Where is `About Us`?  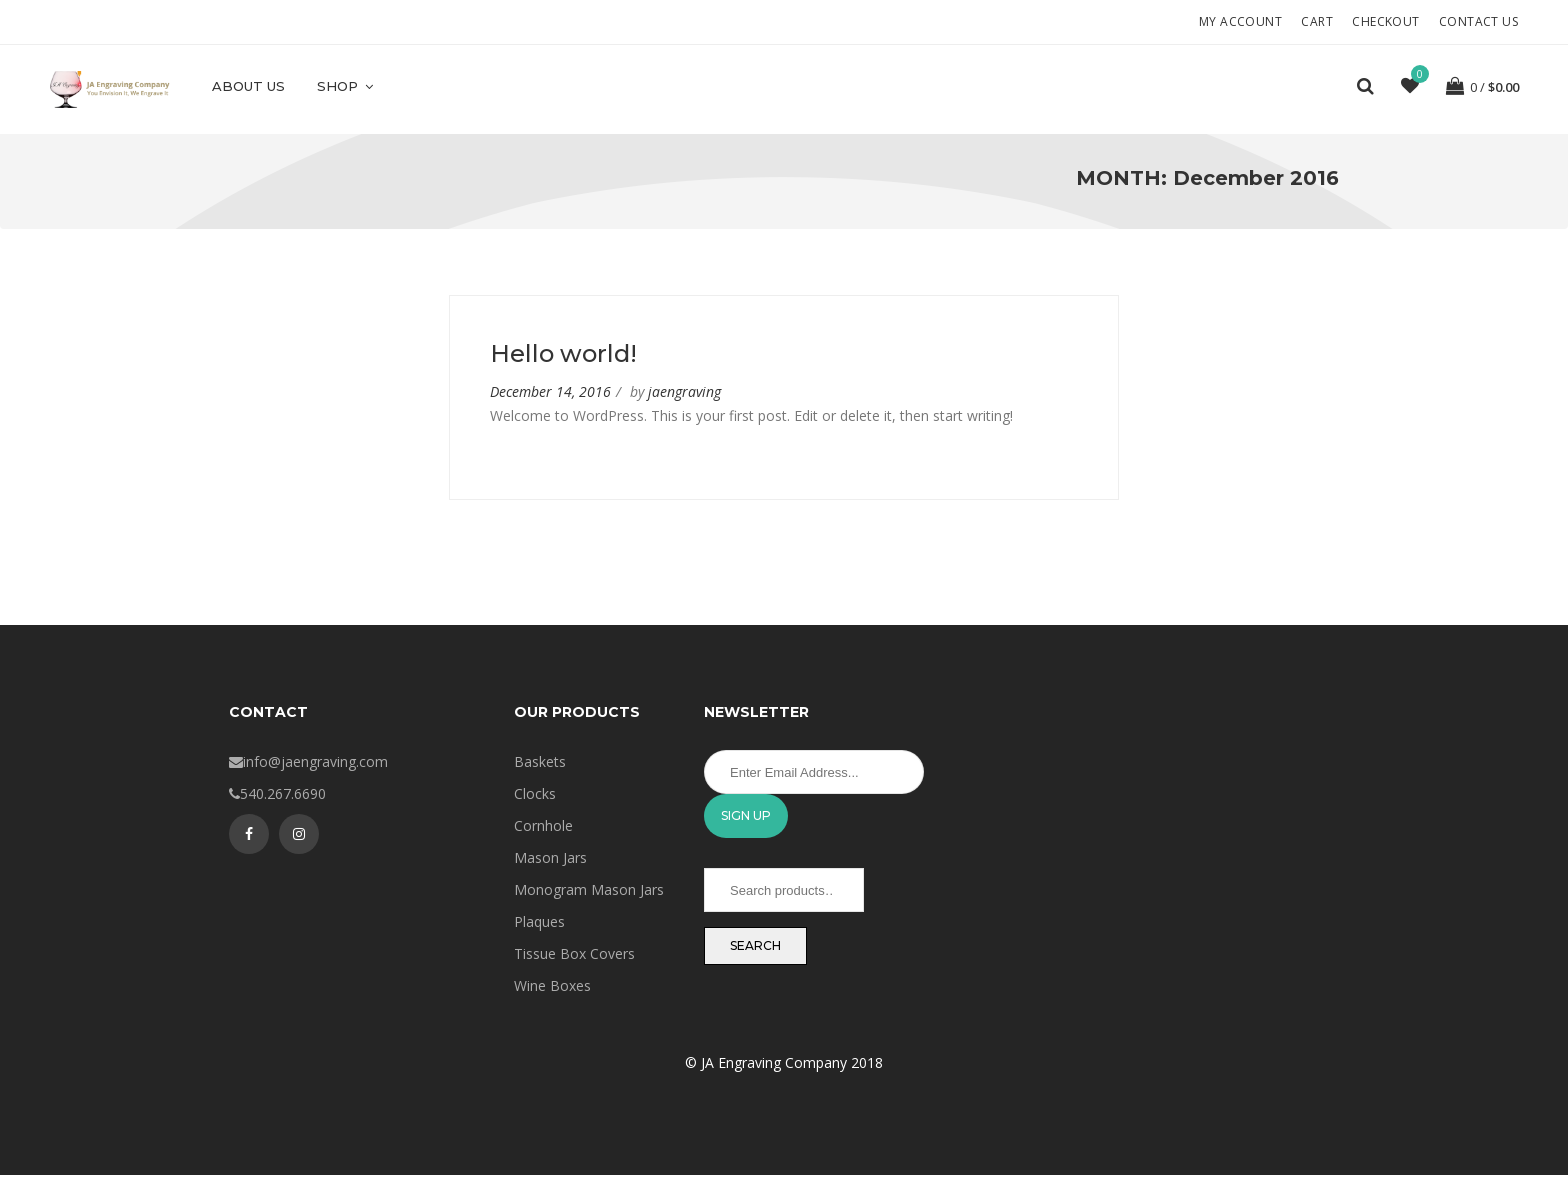
About Us is located at coordinates (248, 86).